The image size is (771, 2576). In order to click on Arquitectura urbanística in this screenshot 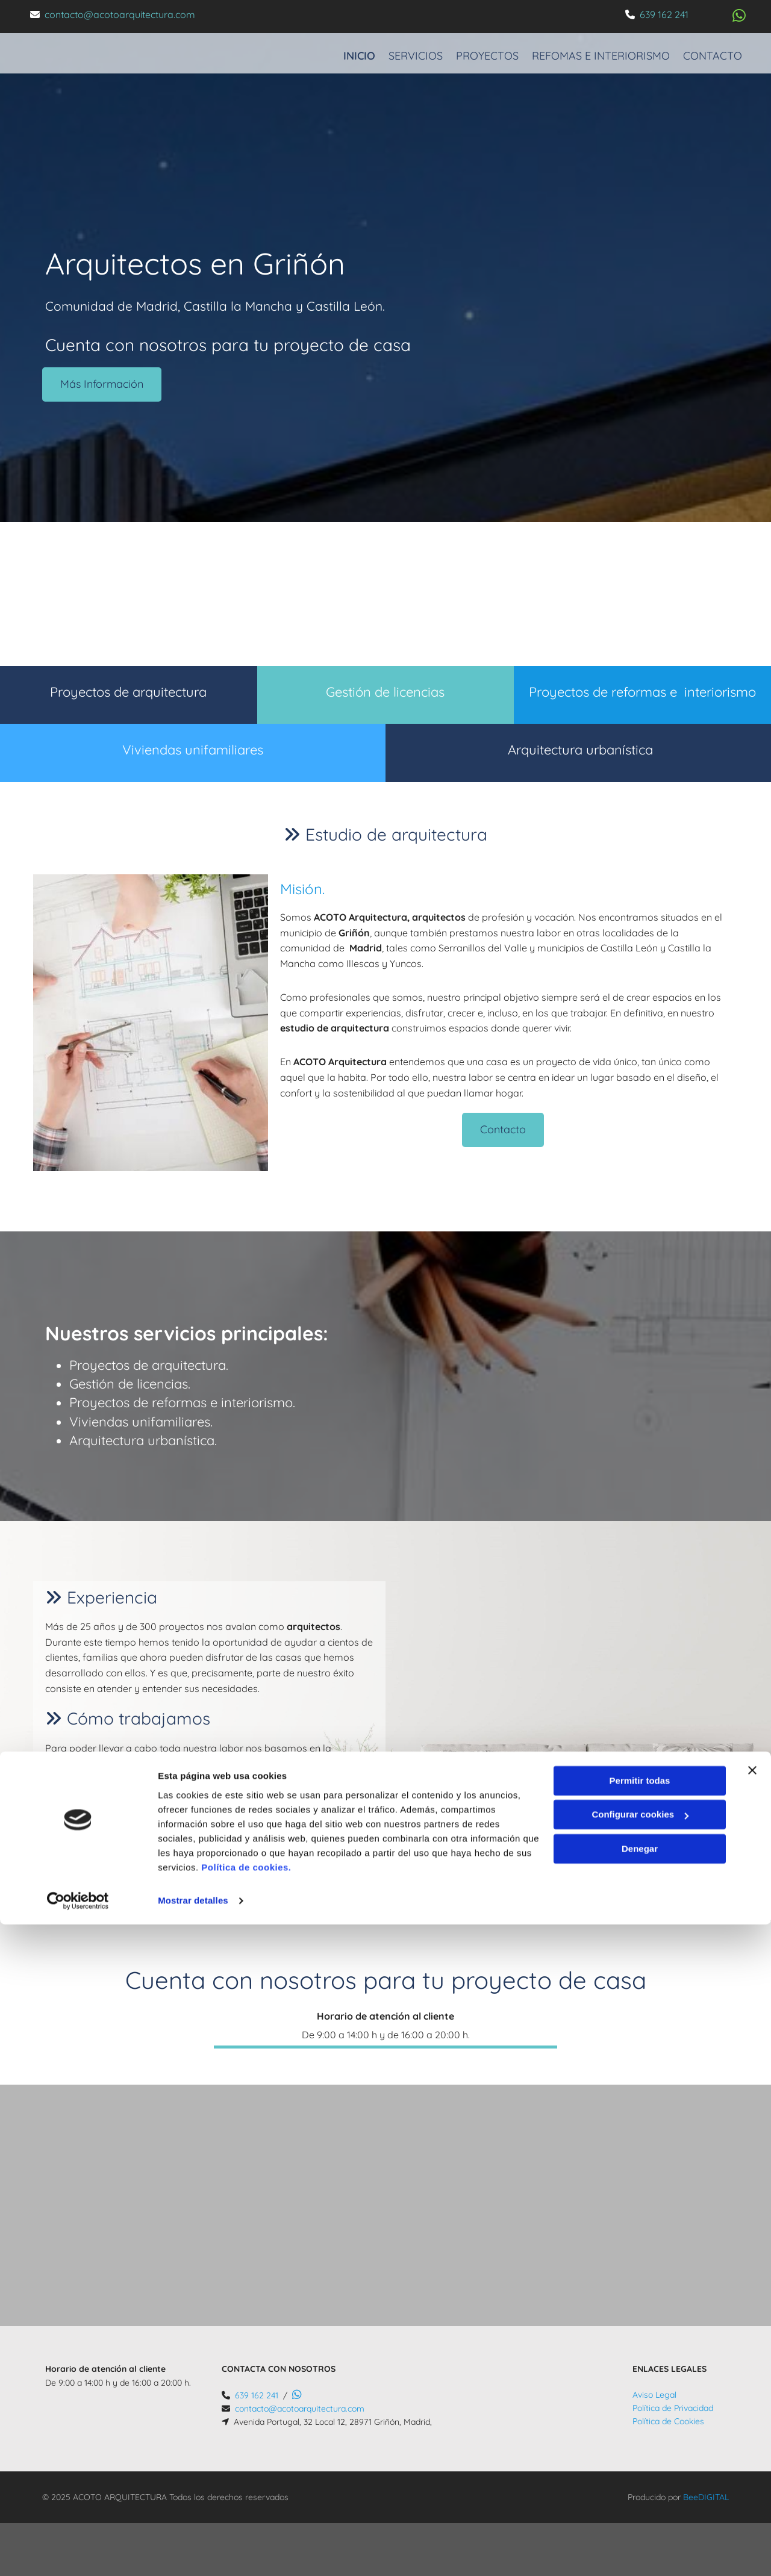, I will do `click(578, 749)`.